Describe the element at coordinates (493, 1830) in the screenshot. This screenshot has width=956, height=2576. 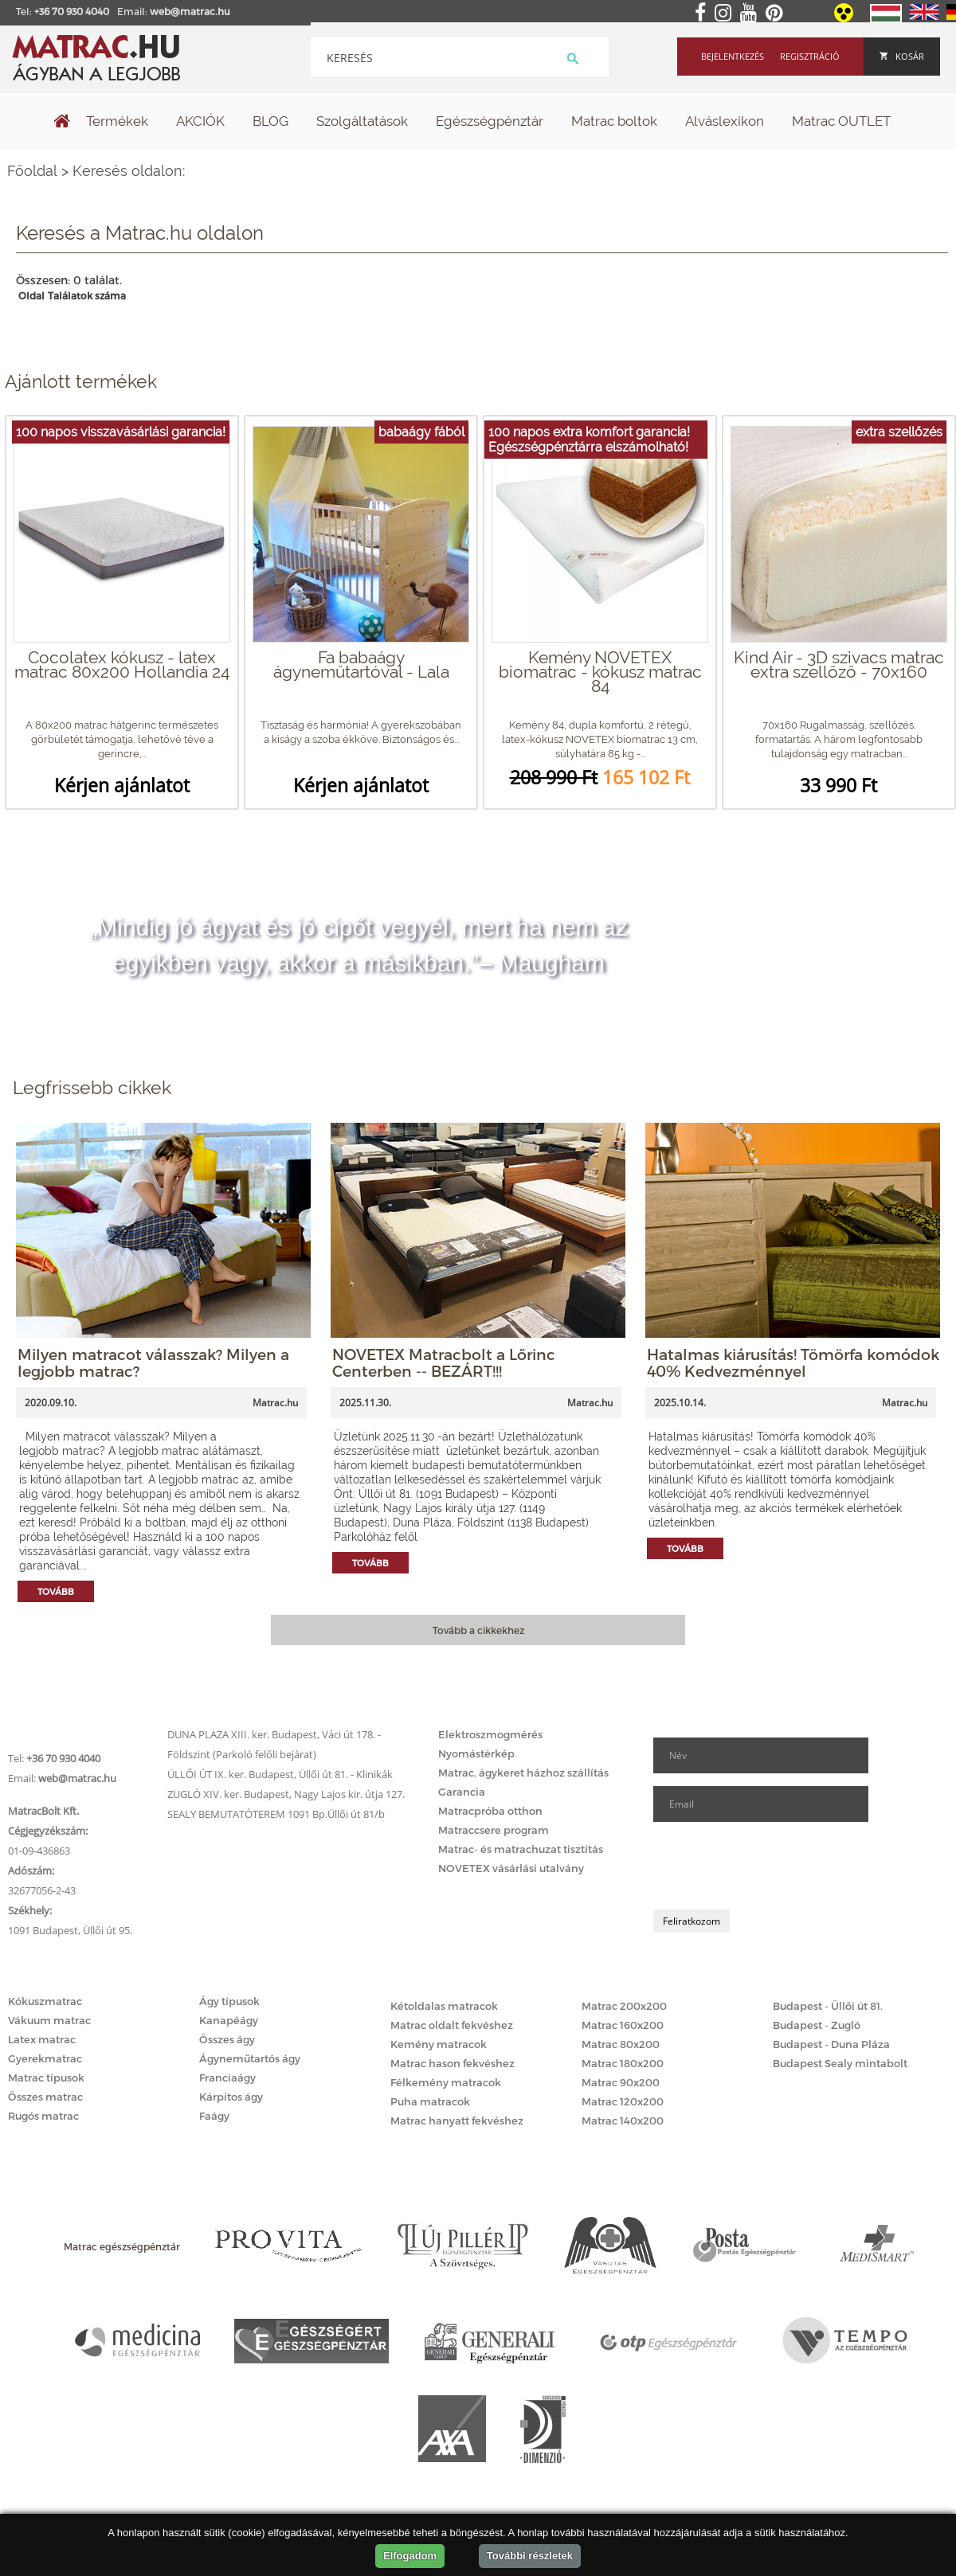
I see `Matraccsere program` at that location.